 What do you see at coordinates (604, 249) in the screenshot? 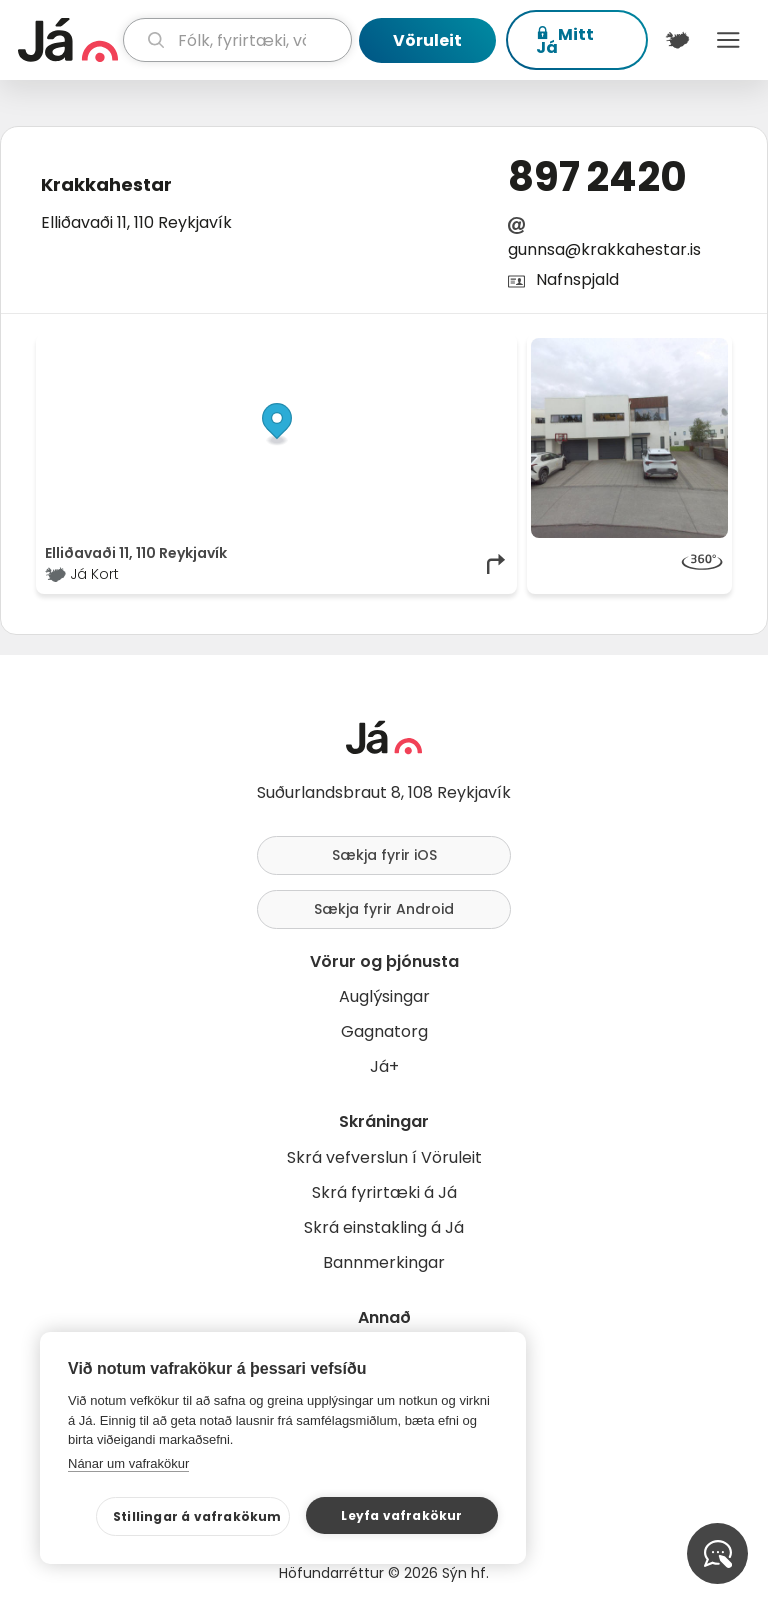
I see `gunnsa@krakkahestar.is` at bounding box center [604, 249].